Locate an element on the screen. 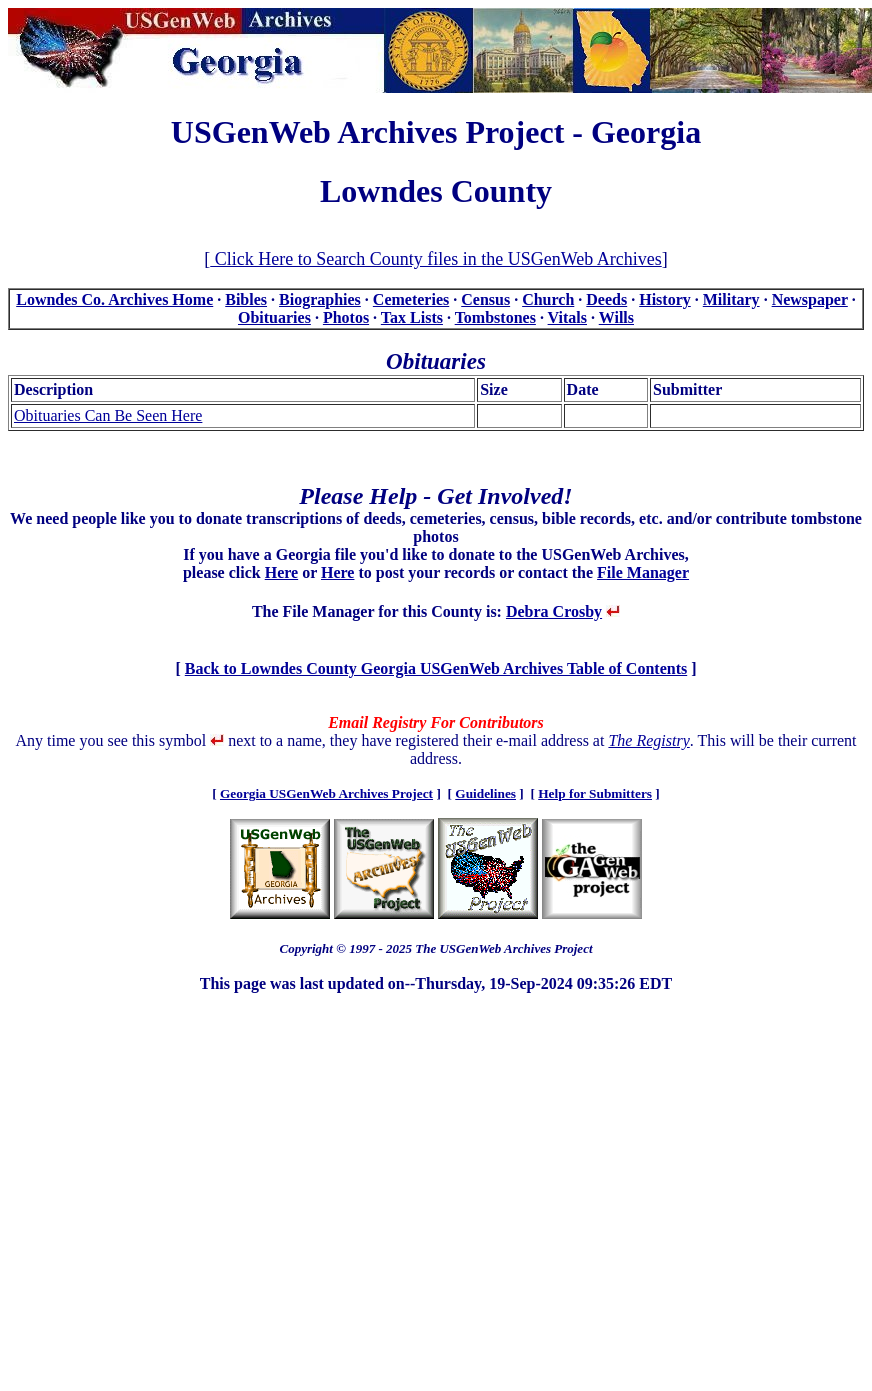 The image size is (872, 1391). Guidelines is located at coordinates (485, 793).